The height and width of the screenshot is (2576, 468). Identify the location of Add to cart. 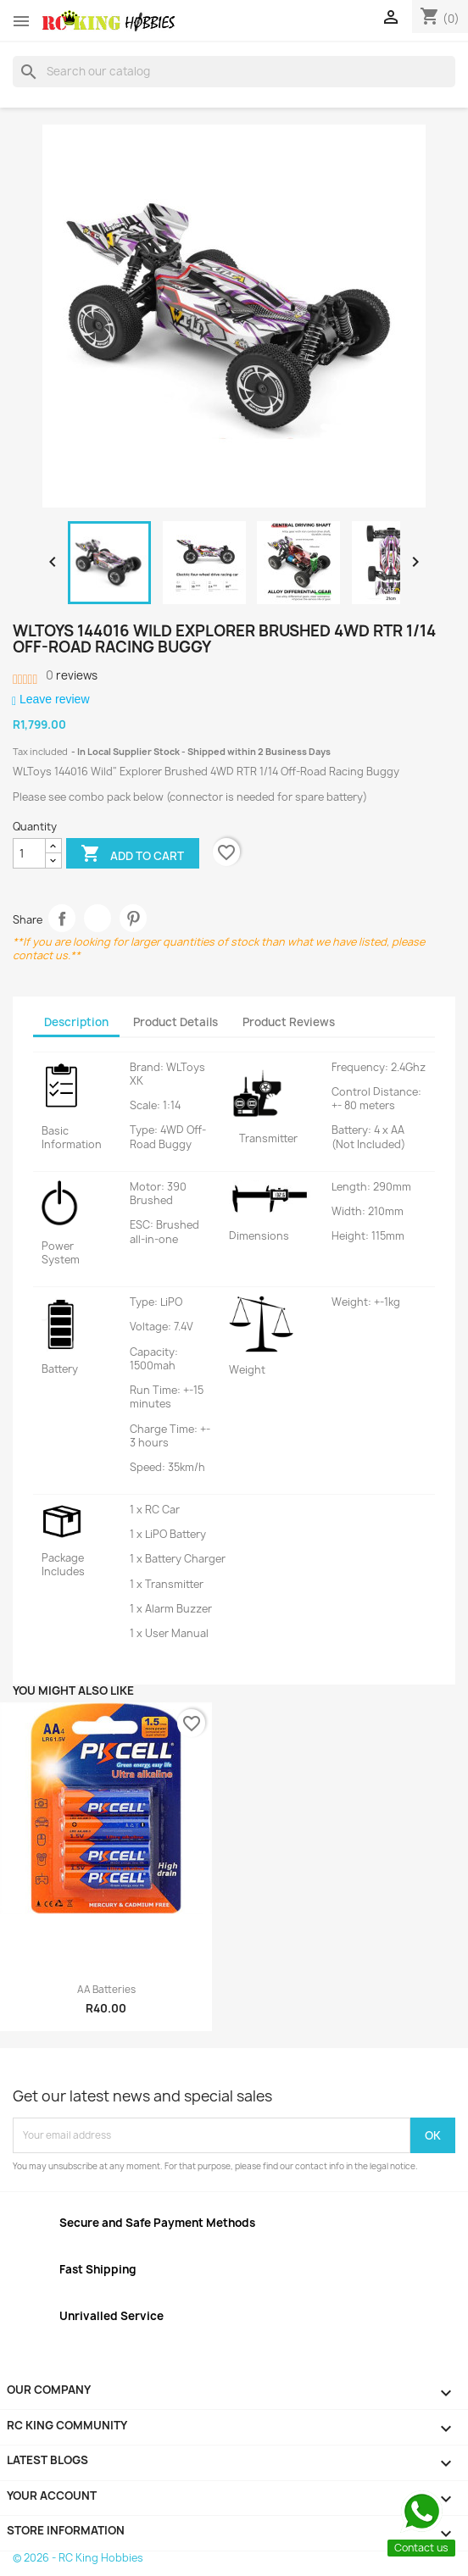
(132, 855).